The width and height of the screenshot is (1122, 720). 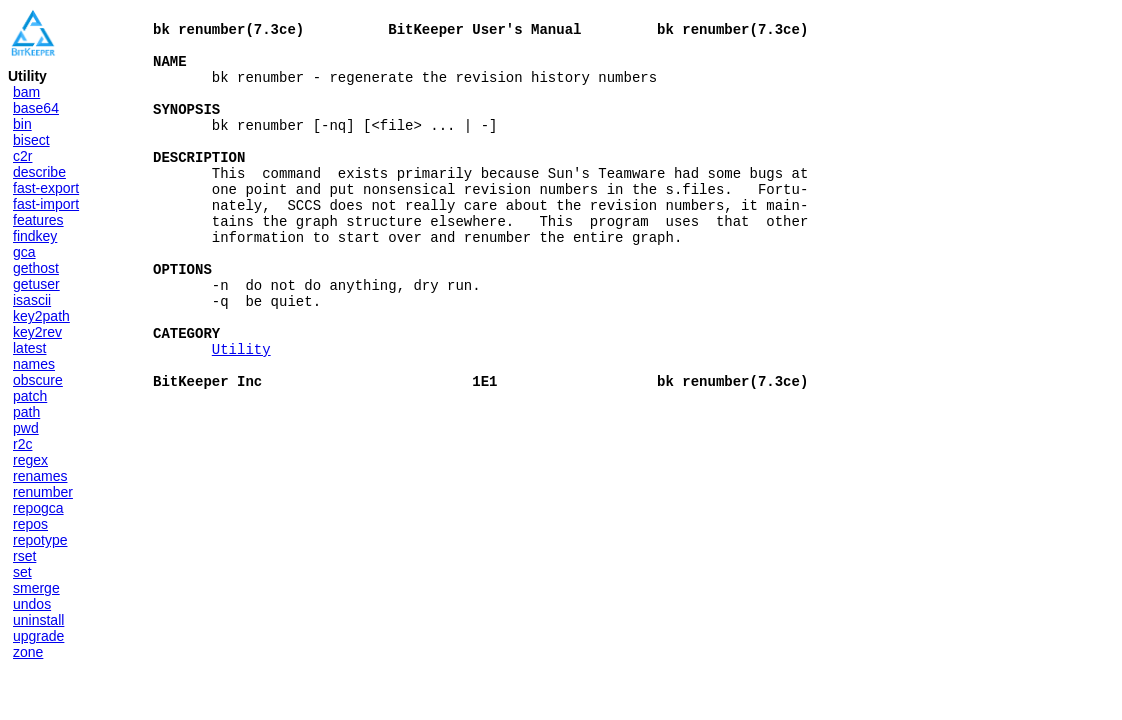 I want to click on undos, so click(x=32, y=604).